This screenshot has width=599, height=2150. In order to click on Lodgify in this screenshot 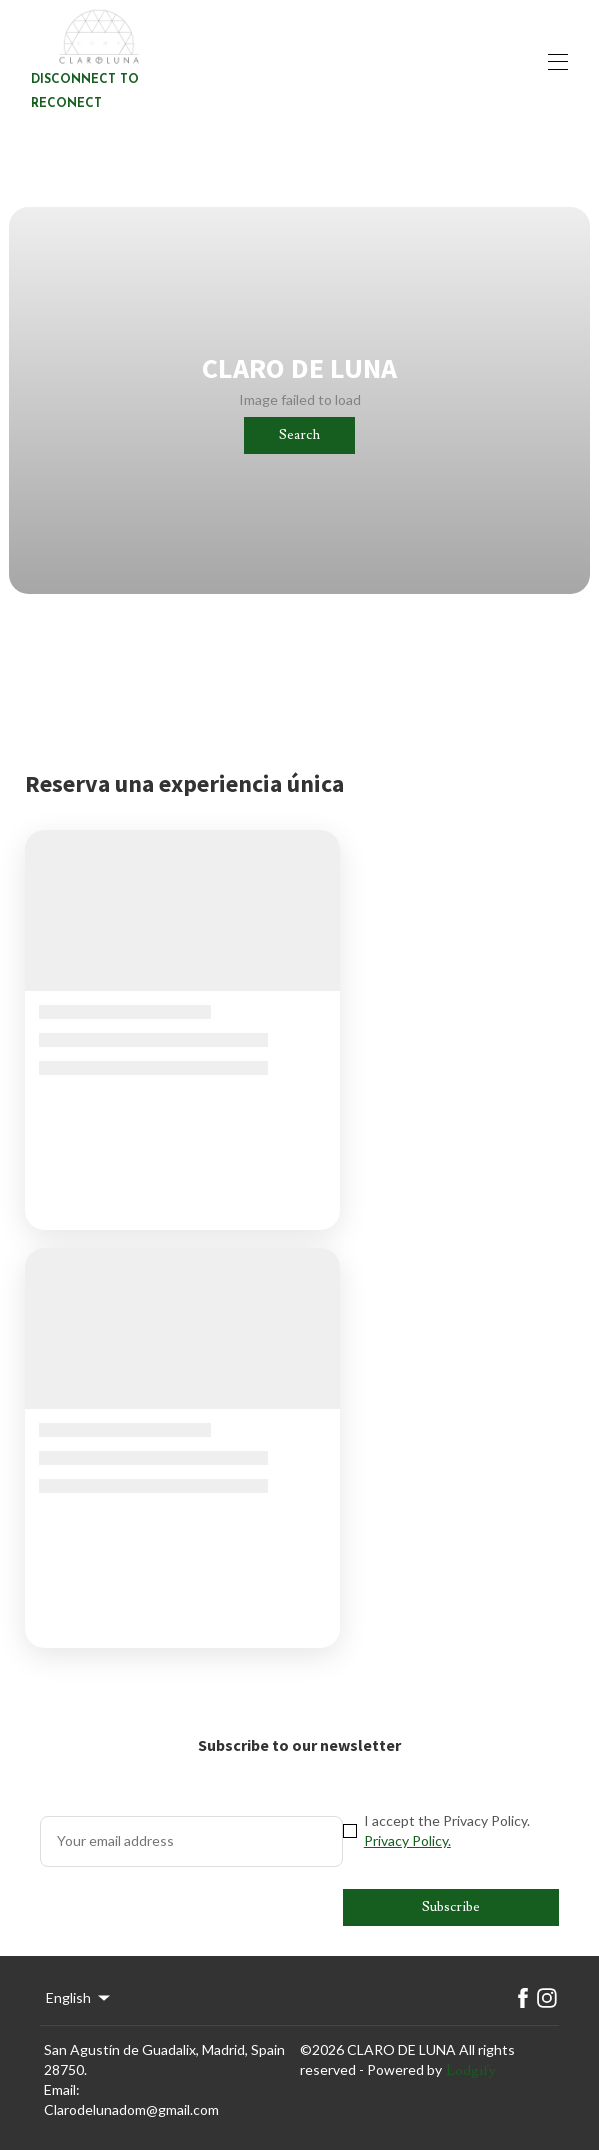, I will do `click(471, 2071)`.